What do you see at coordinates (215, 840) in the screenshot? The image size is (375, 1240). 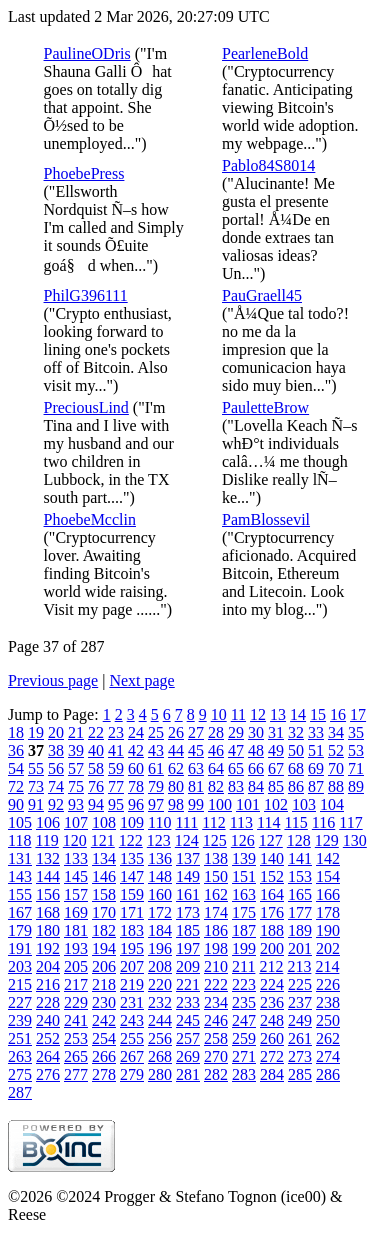 I see `125` at bounding box center [215, 840].